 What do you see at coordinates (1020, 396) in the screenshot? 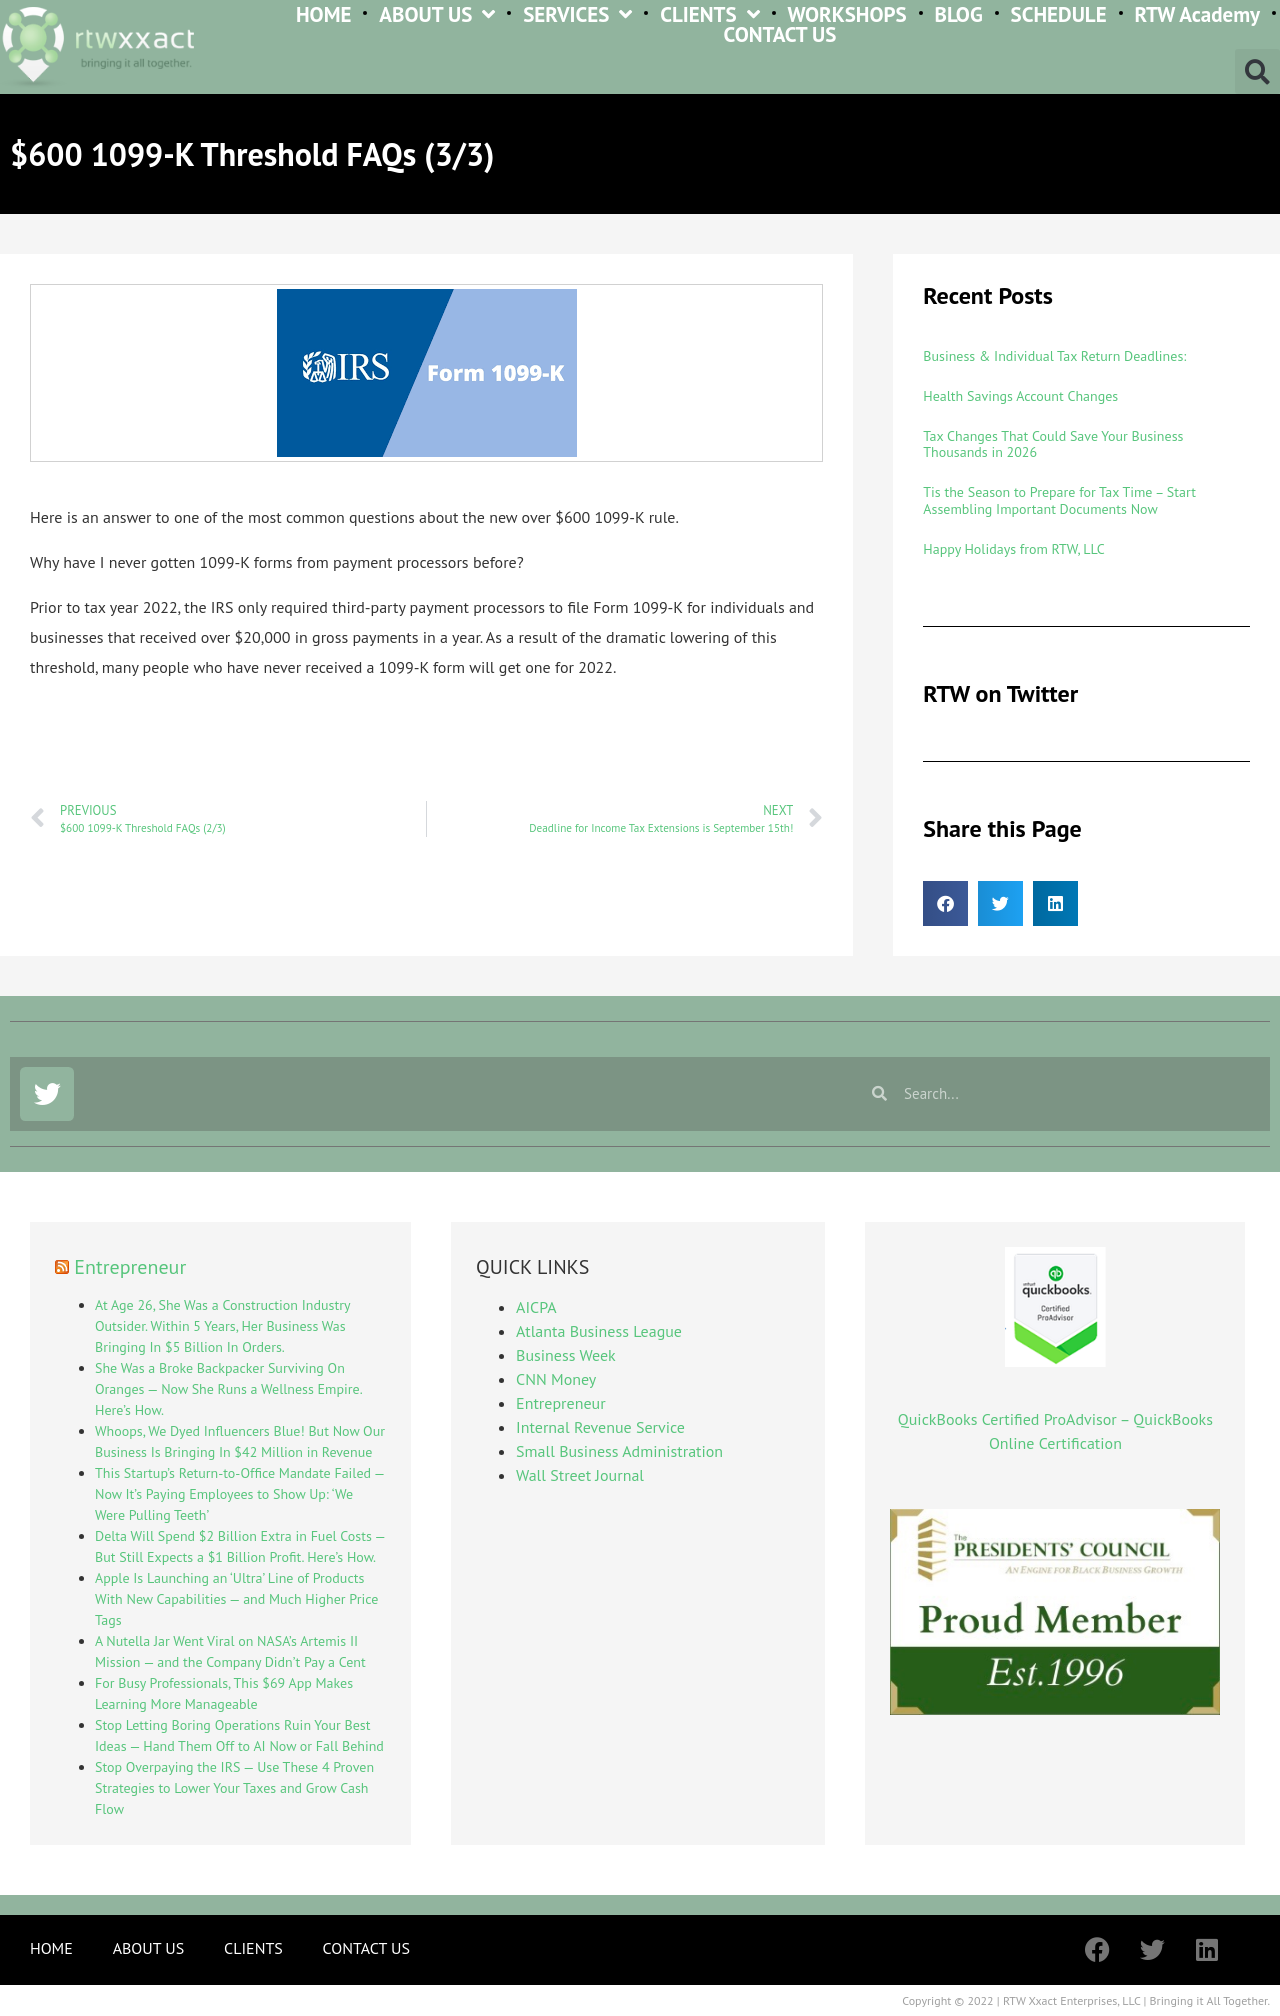
I see `Health Savings Account Changes` at bounding box center [1020, 396].